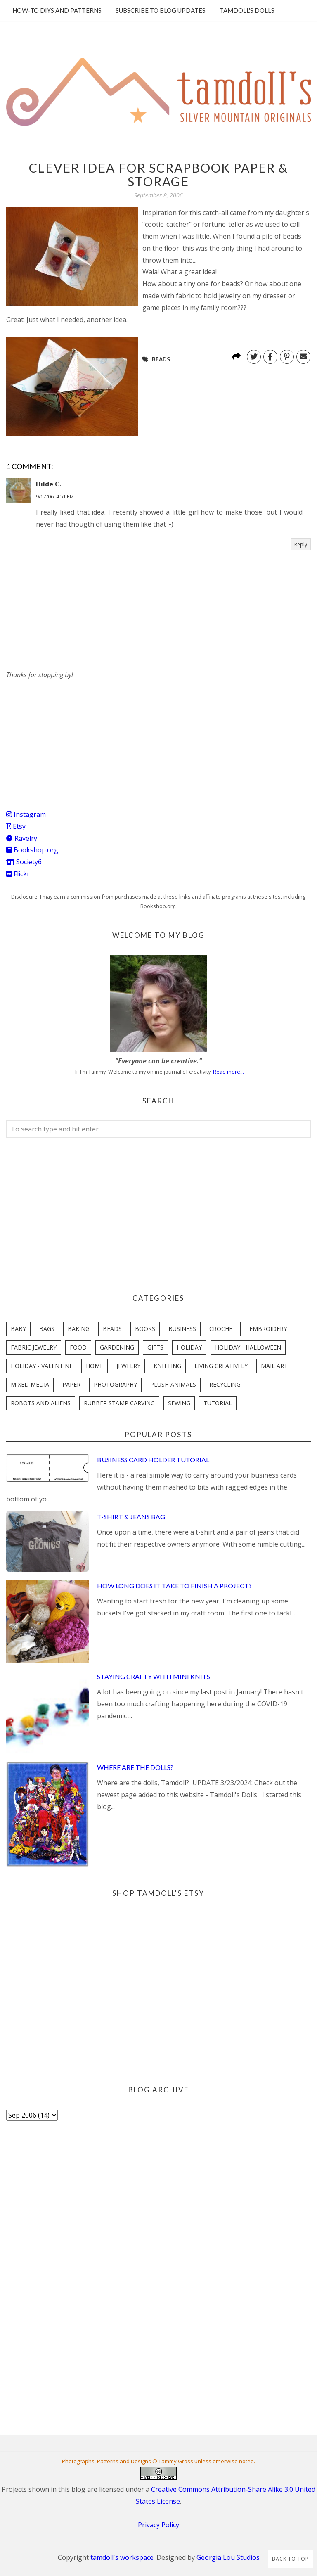 The image size is (317, 2576). Describe the element at coordinates (131, 1516) in the screenshot. I see `T-Shirt & Jeans Bag` at that location.